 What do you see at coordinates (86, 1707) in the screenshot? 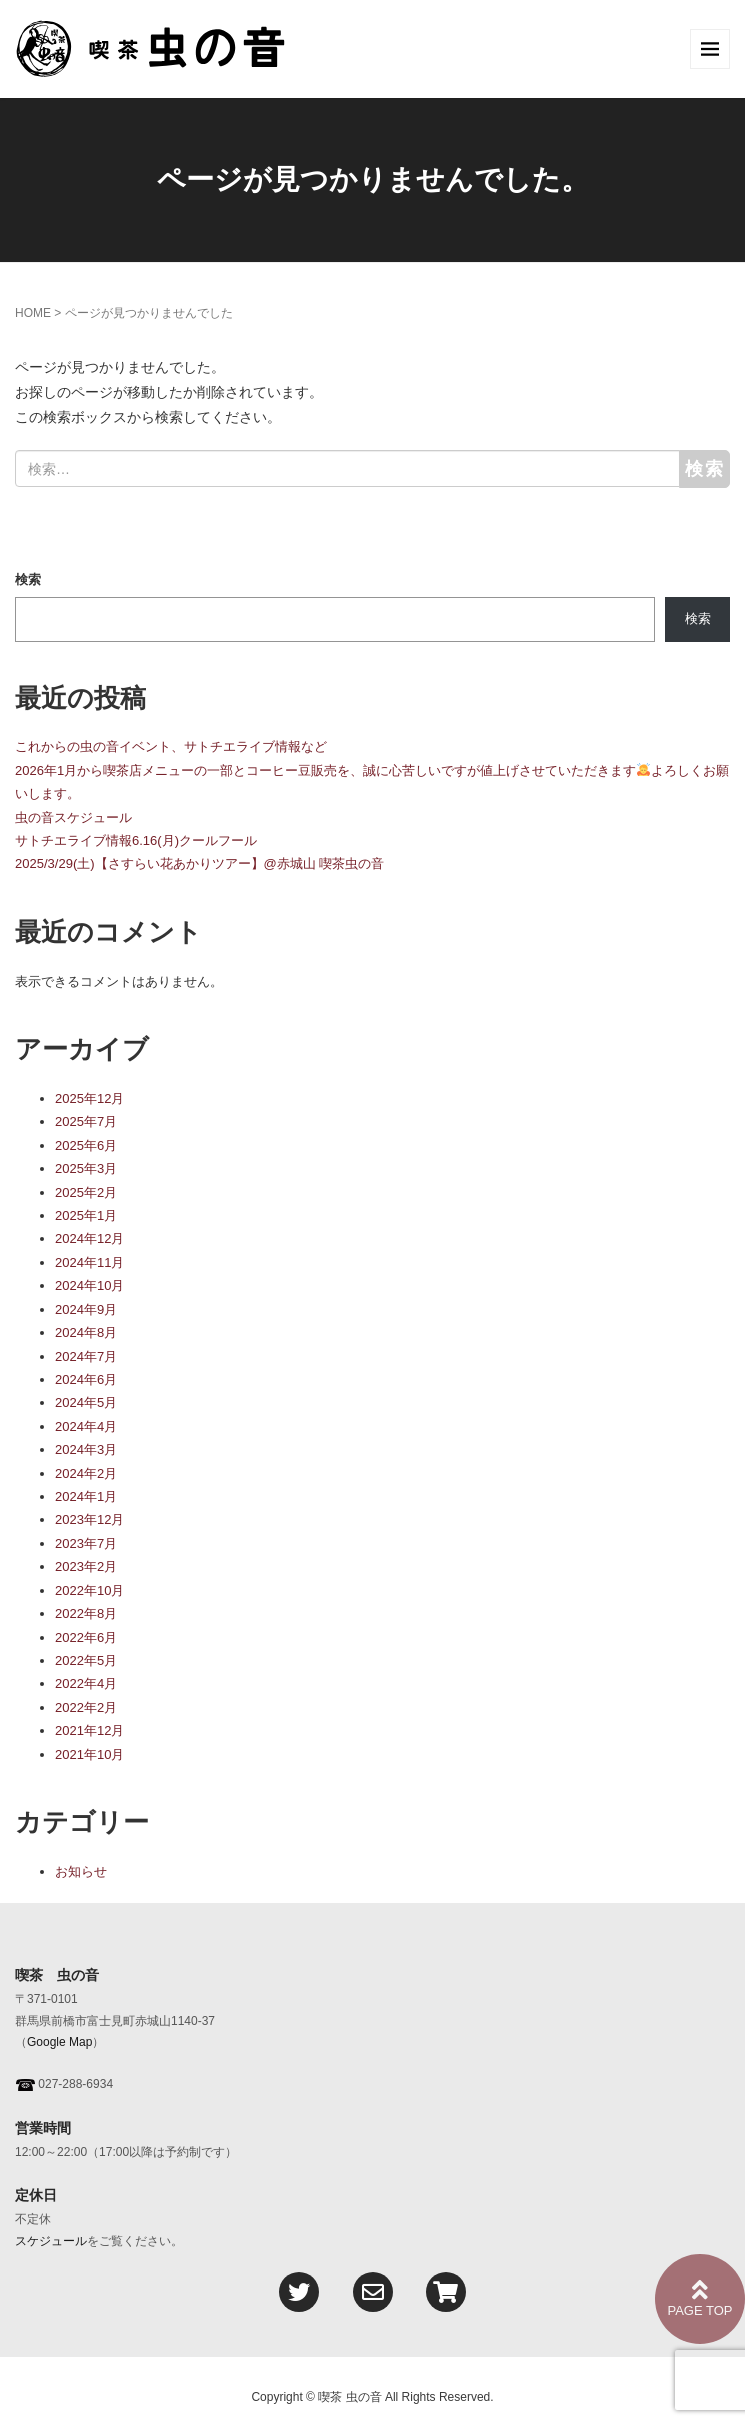
I see `2022年2月` at bounding box center [86, 1707].